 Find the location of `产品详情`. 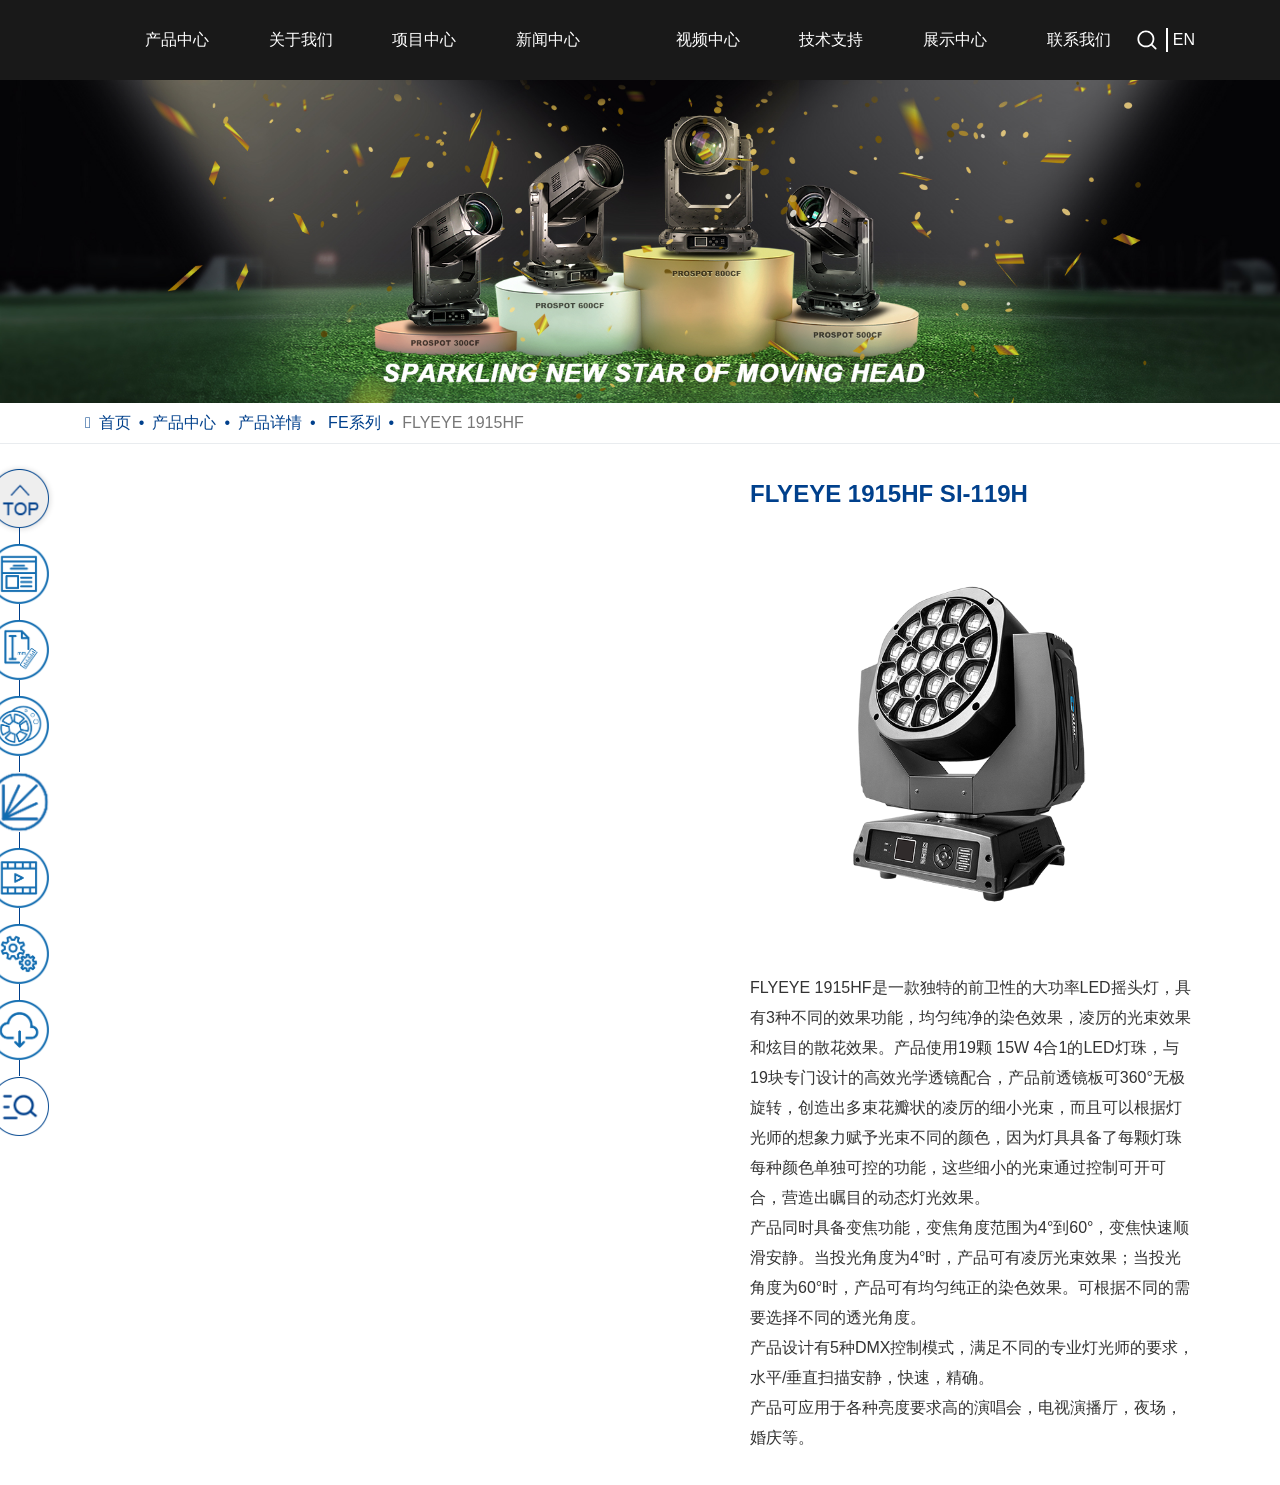

产品详情 is located at coordinates (270, 422).